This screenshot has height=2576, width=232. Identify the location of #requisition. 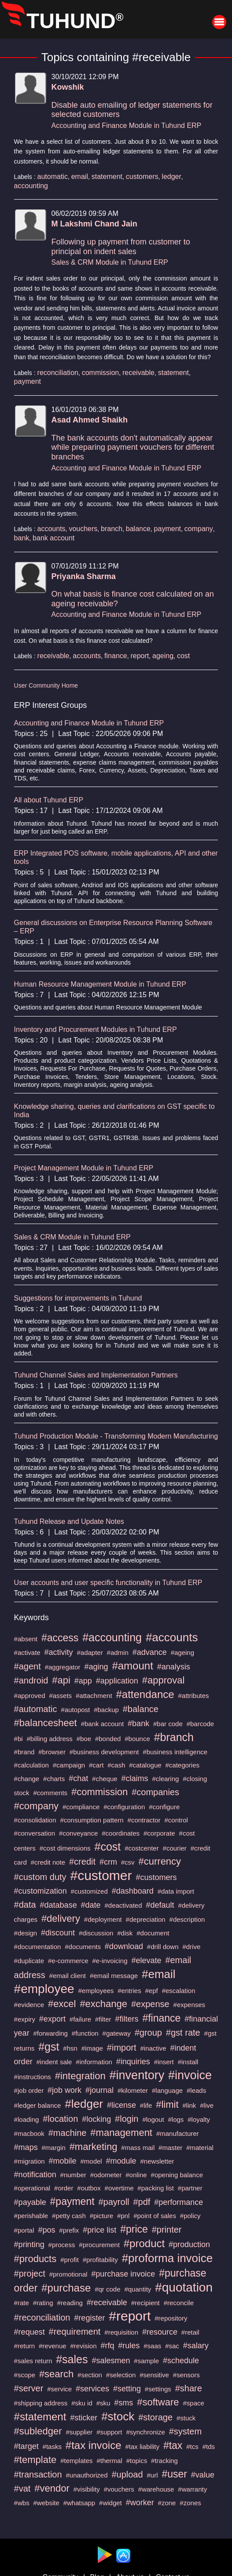
(121, 2332).